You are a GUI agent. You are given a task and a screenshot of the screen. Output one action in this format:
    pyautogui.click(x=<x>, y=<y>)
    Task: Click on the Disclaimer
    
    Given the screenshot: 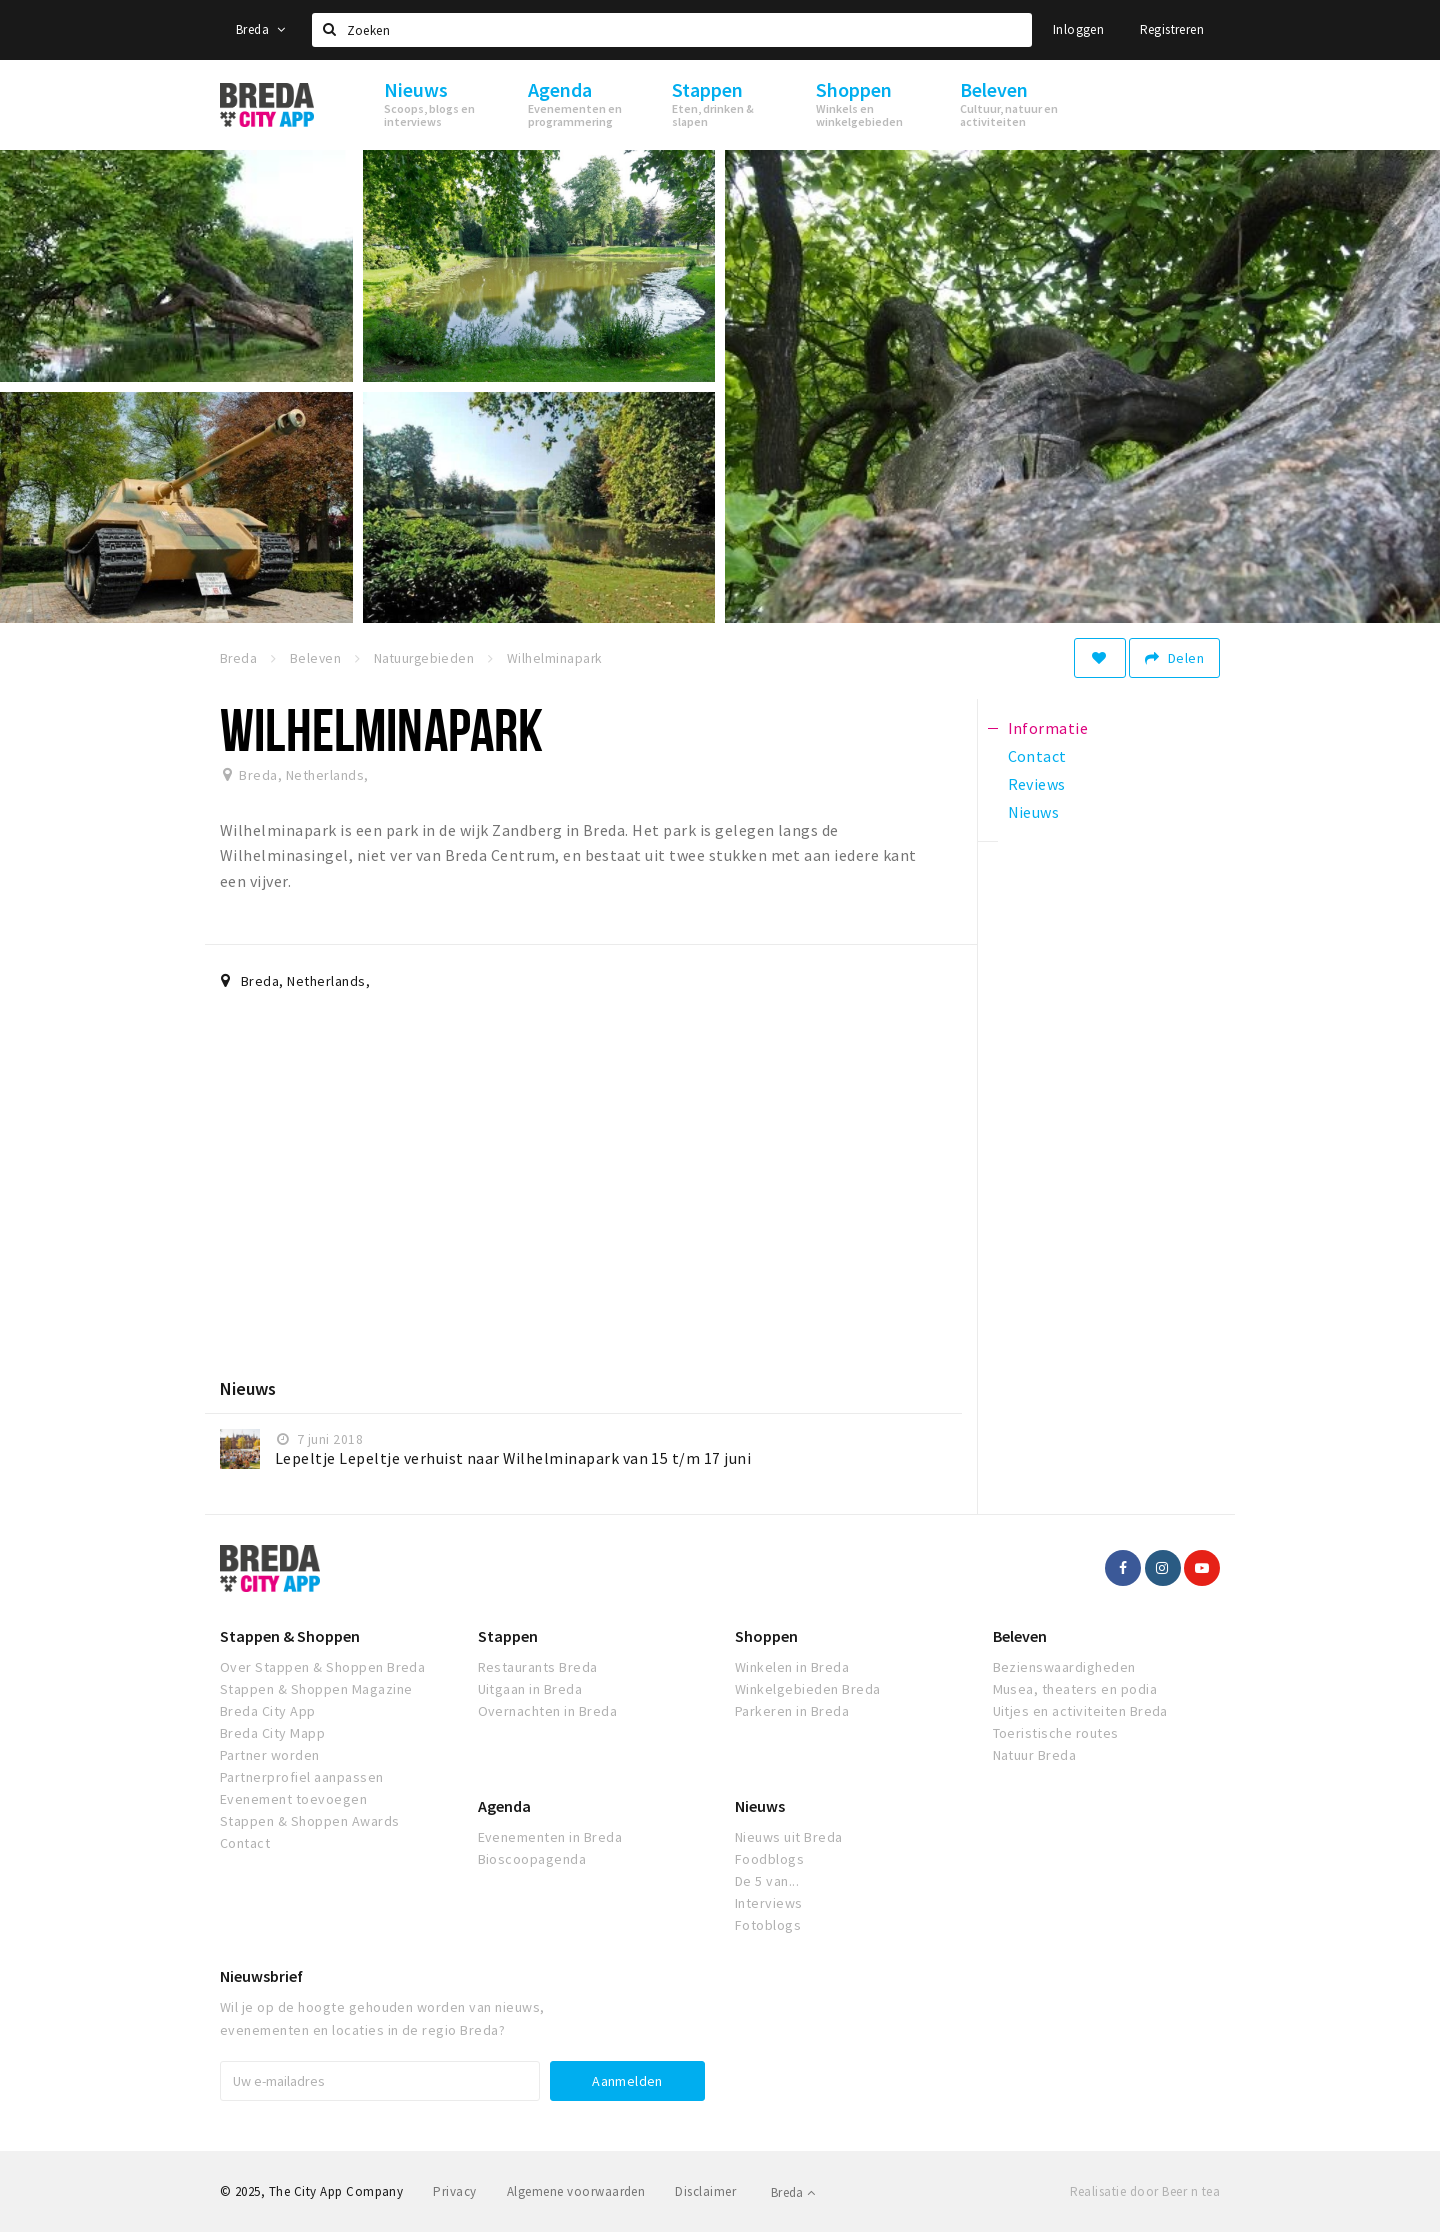 What is the action you would take?
    pyautogui.click(x=705, y=2191)
    